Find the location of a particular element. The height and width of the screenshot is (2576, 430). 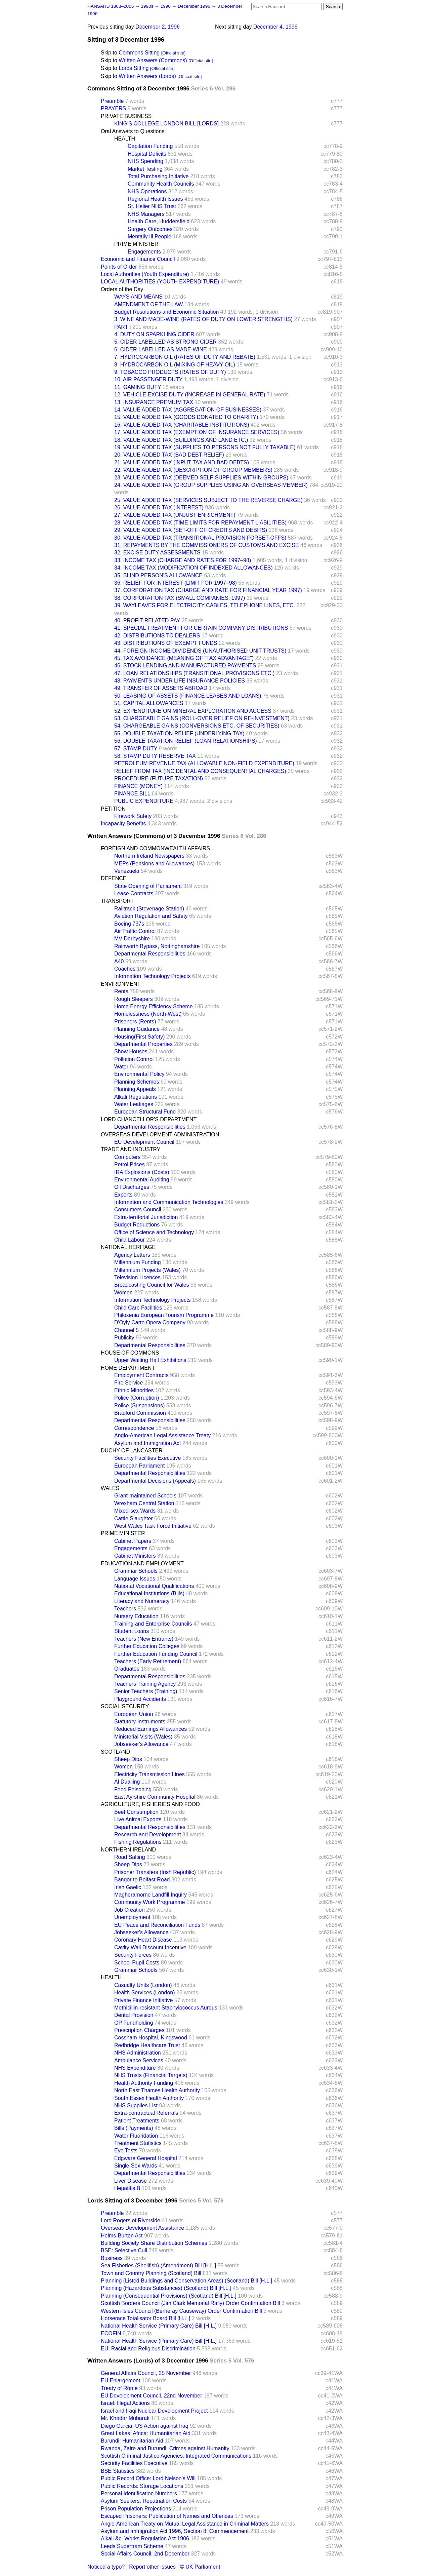

NHS Trusts (Financial Targets) is located at coordinates (150, 2075).